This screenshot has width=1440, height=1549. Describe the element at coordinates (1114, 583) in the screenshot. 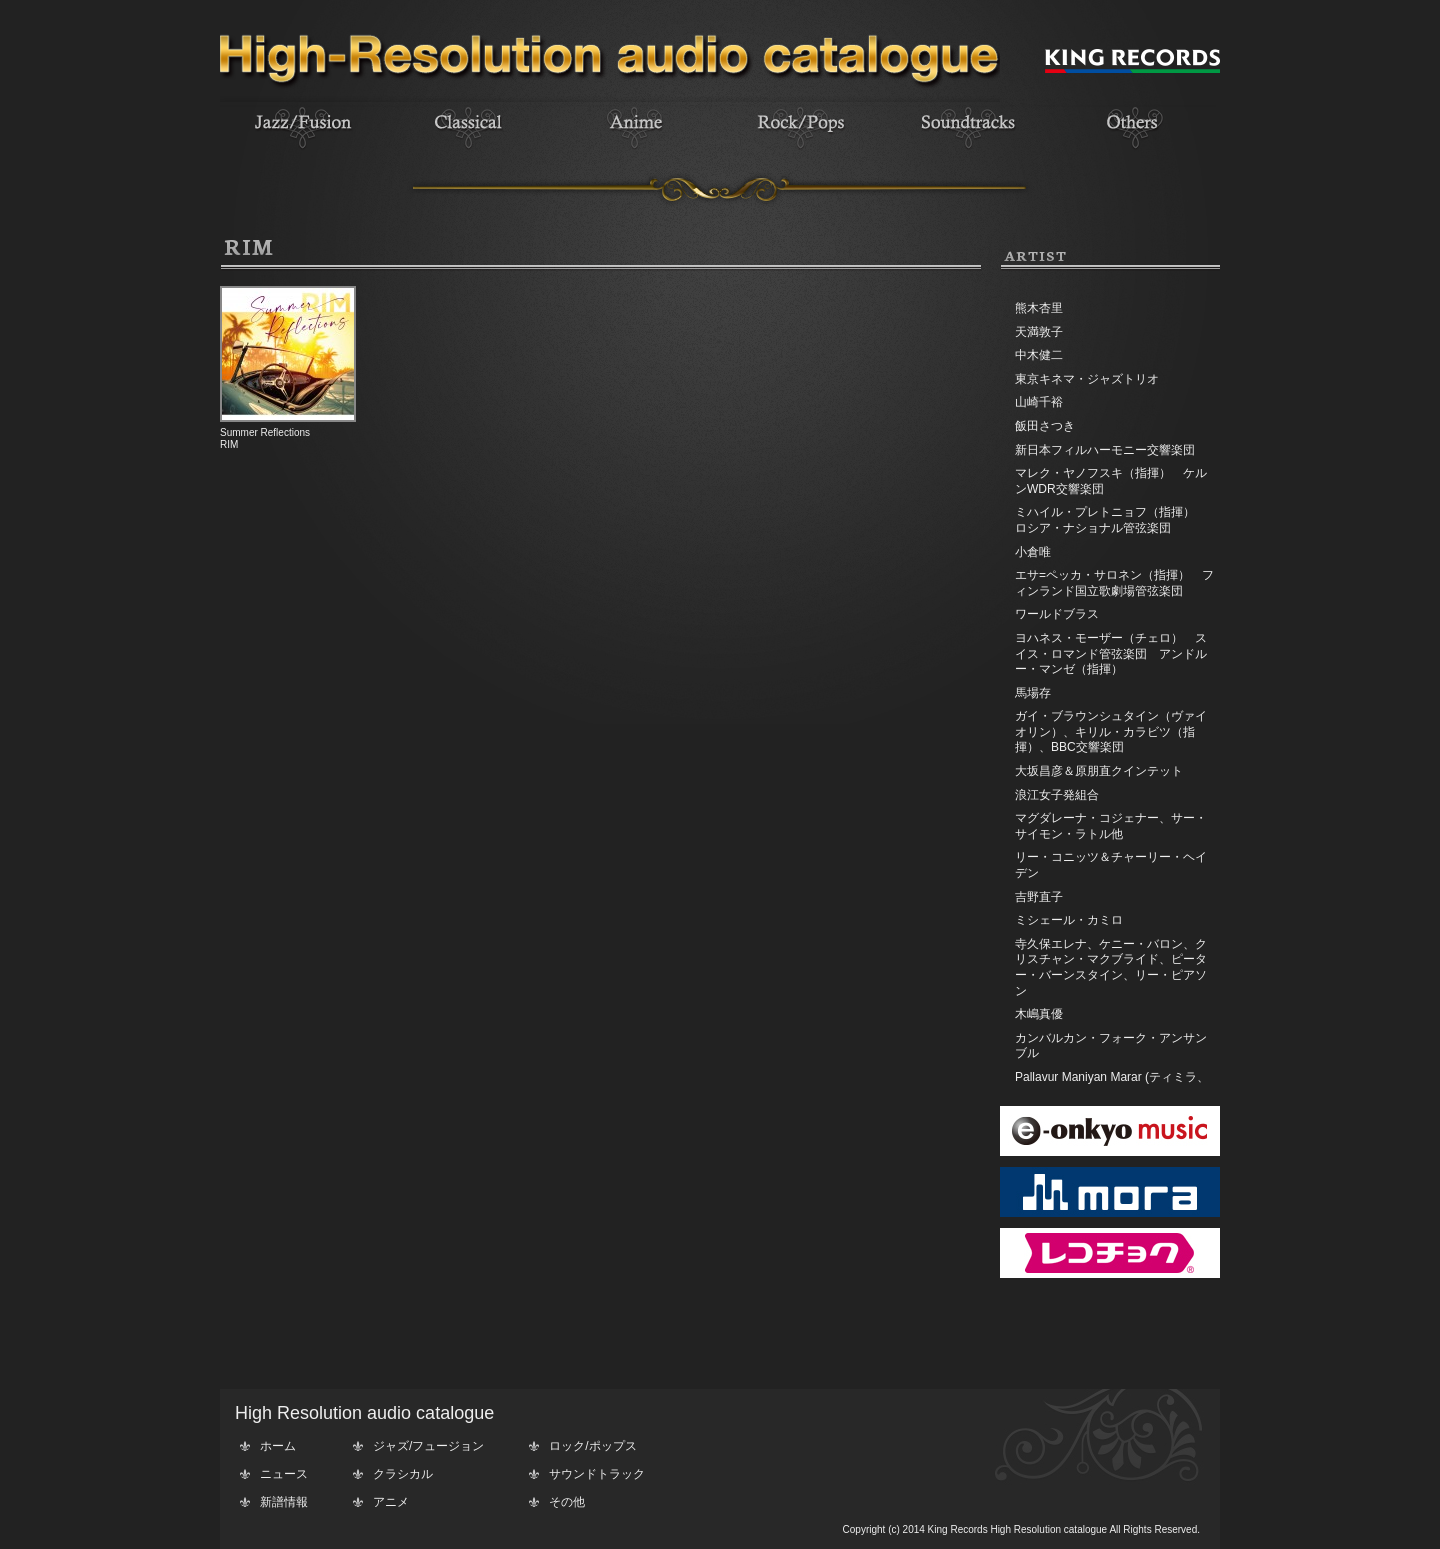

I see `エサ=ペッカ・サロネン（指揮） フィンランド国立歌劇場管弦楽団` at that location.